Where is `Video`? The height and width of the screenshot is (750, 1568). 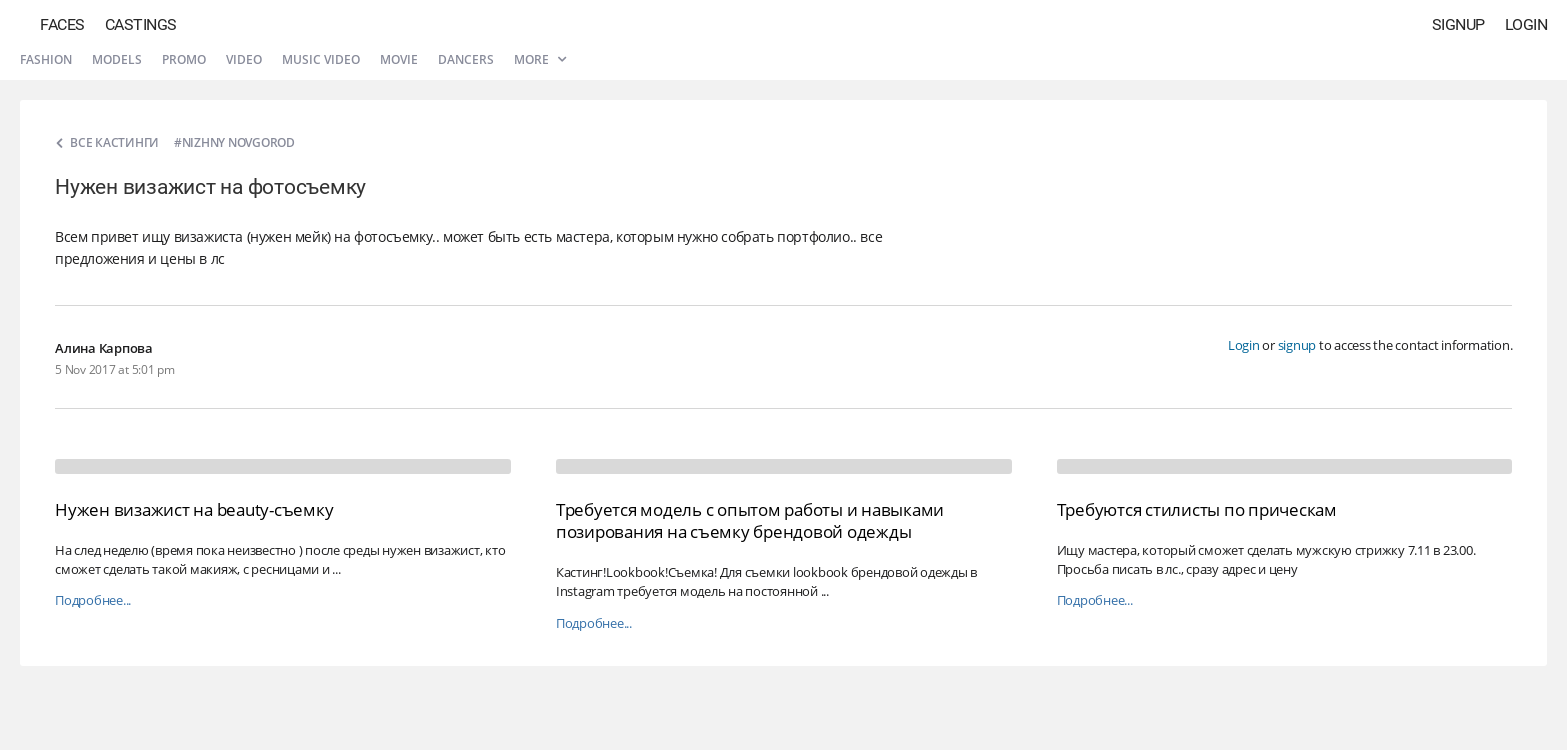 Video is located at coordinates (244, 59).